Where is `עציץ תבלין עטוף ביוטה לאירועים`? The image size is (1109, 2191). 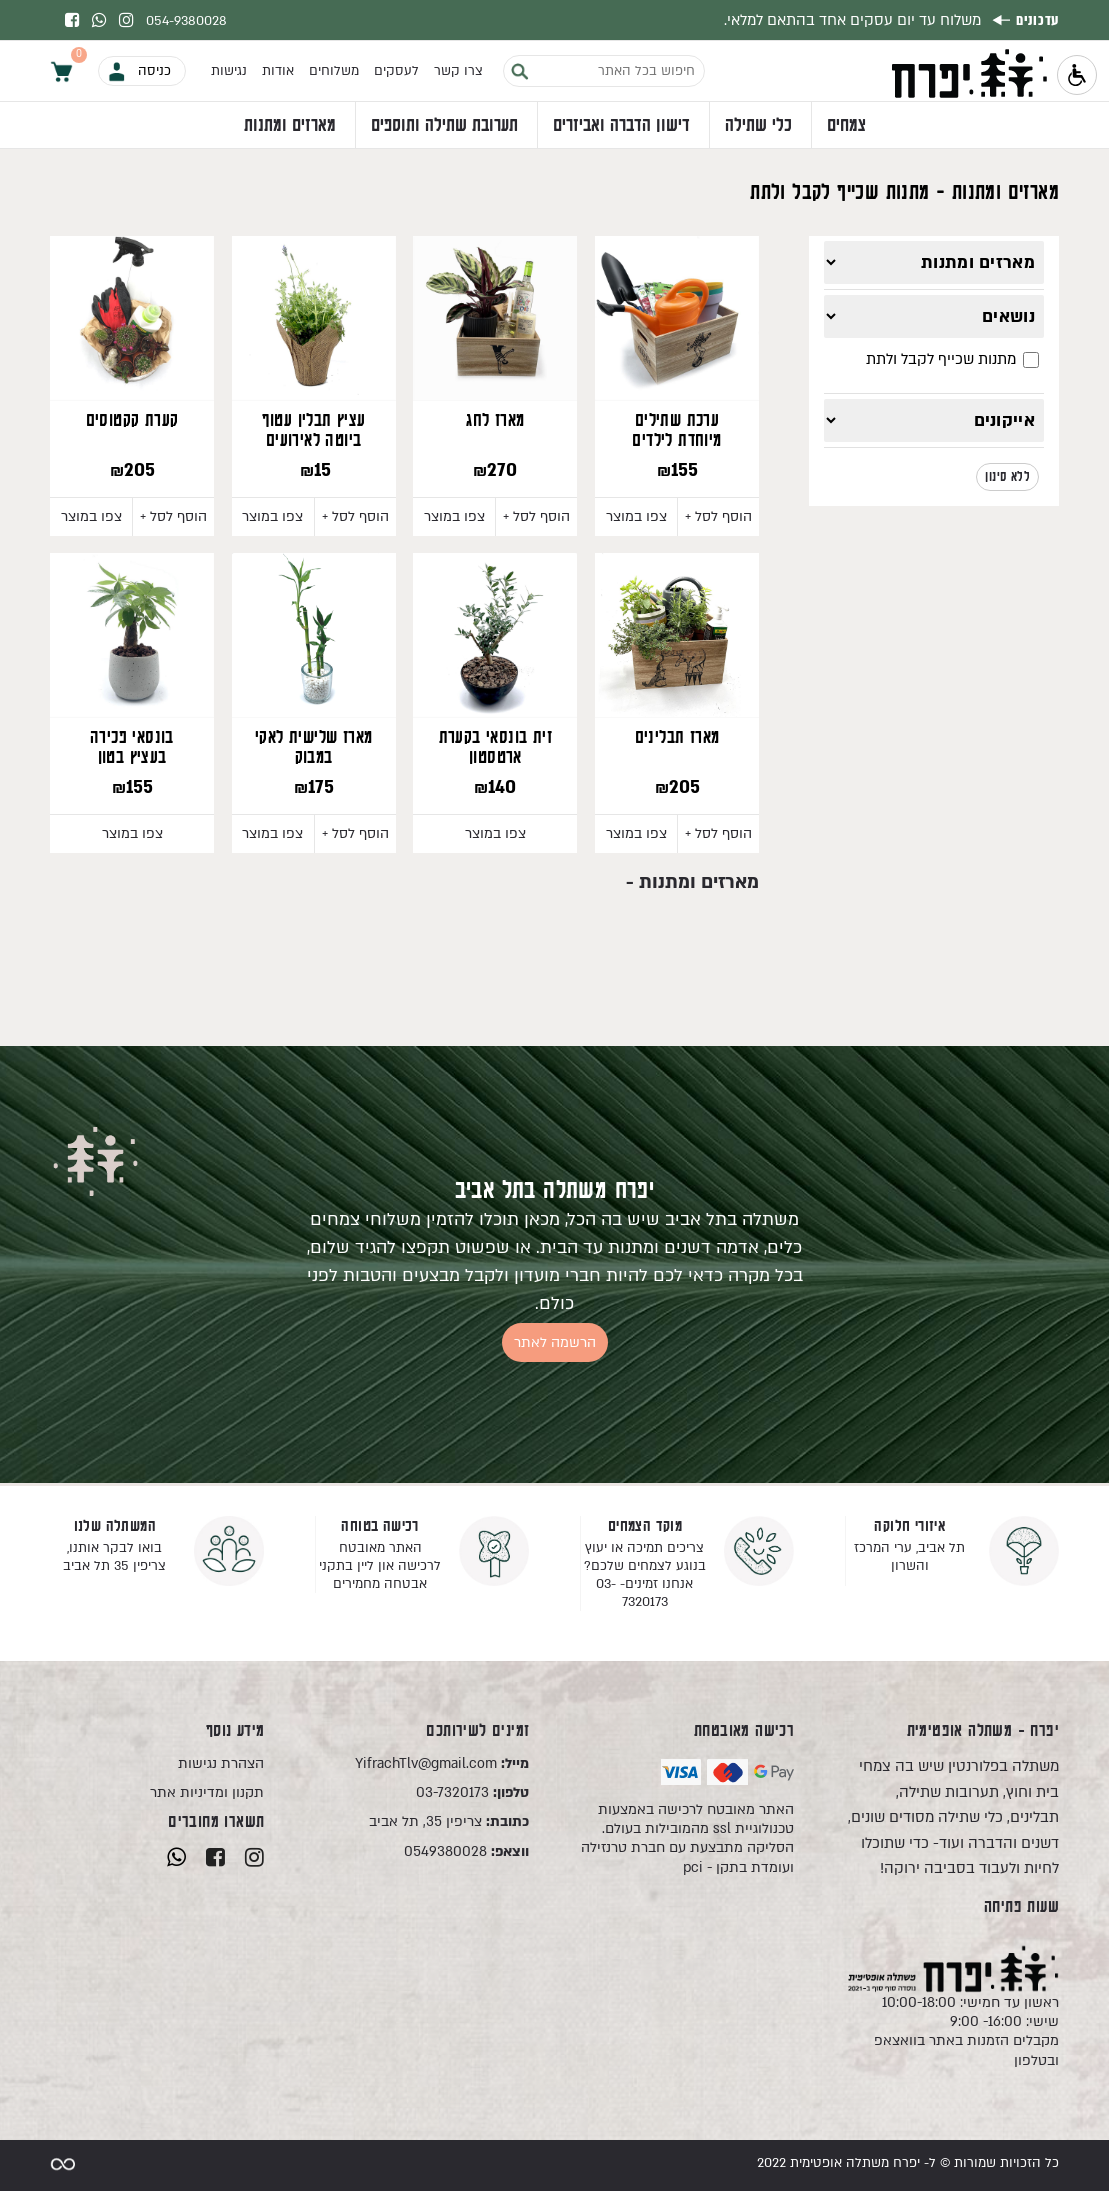
עציץ תבלין עטוף ביוטה לאירועים is located at coordinates (314, 431).